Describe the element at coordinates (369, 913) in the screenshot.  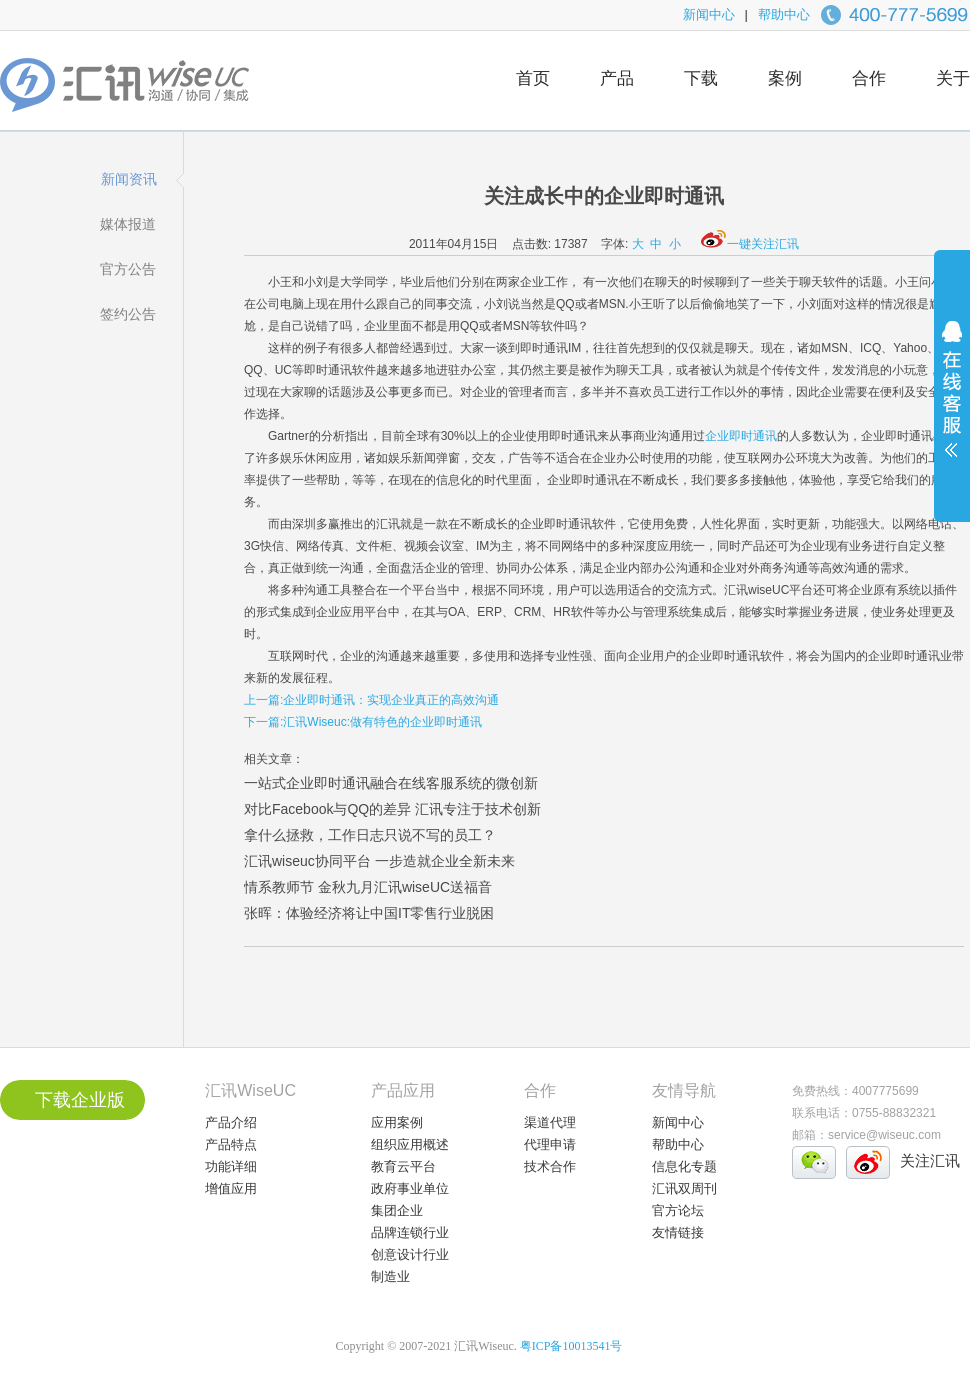
I see `张晖：体验经济将让中国IT零售行业脱困` at that location.